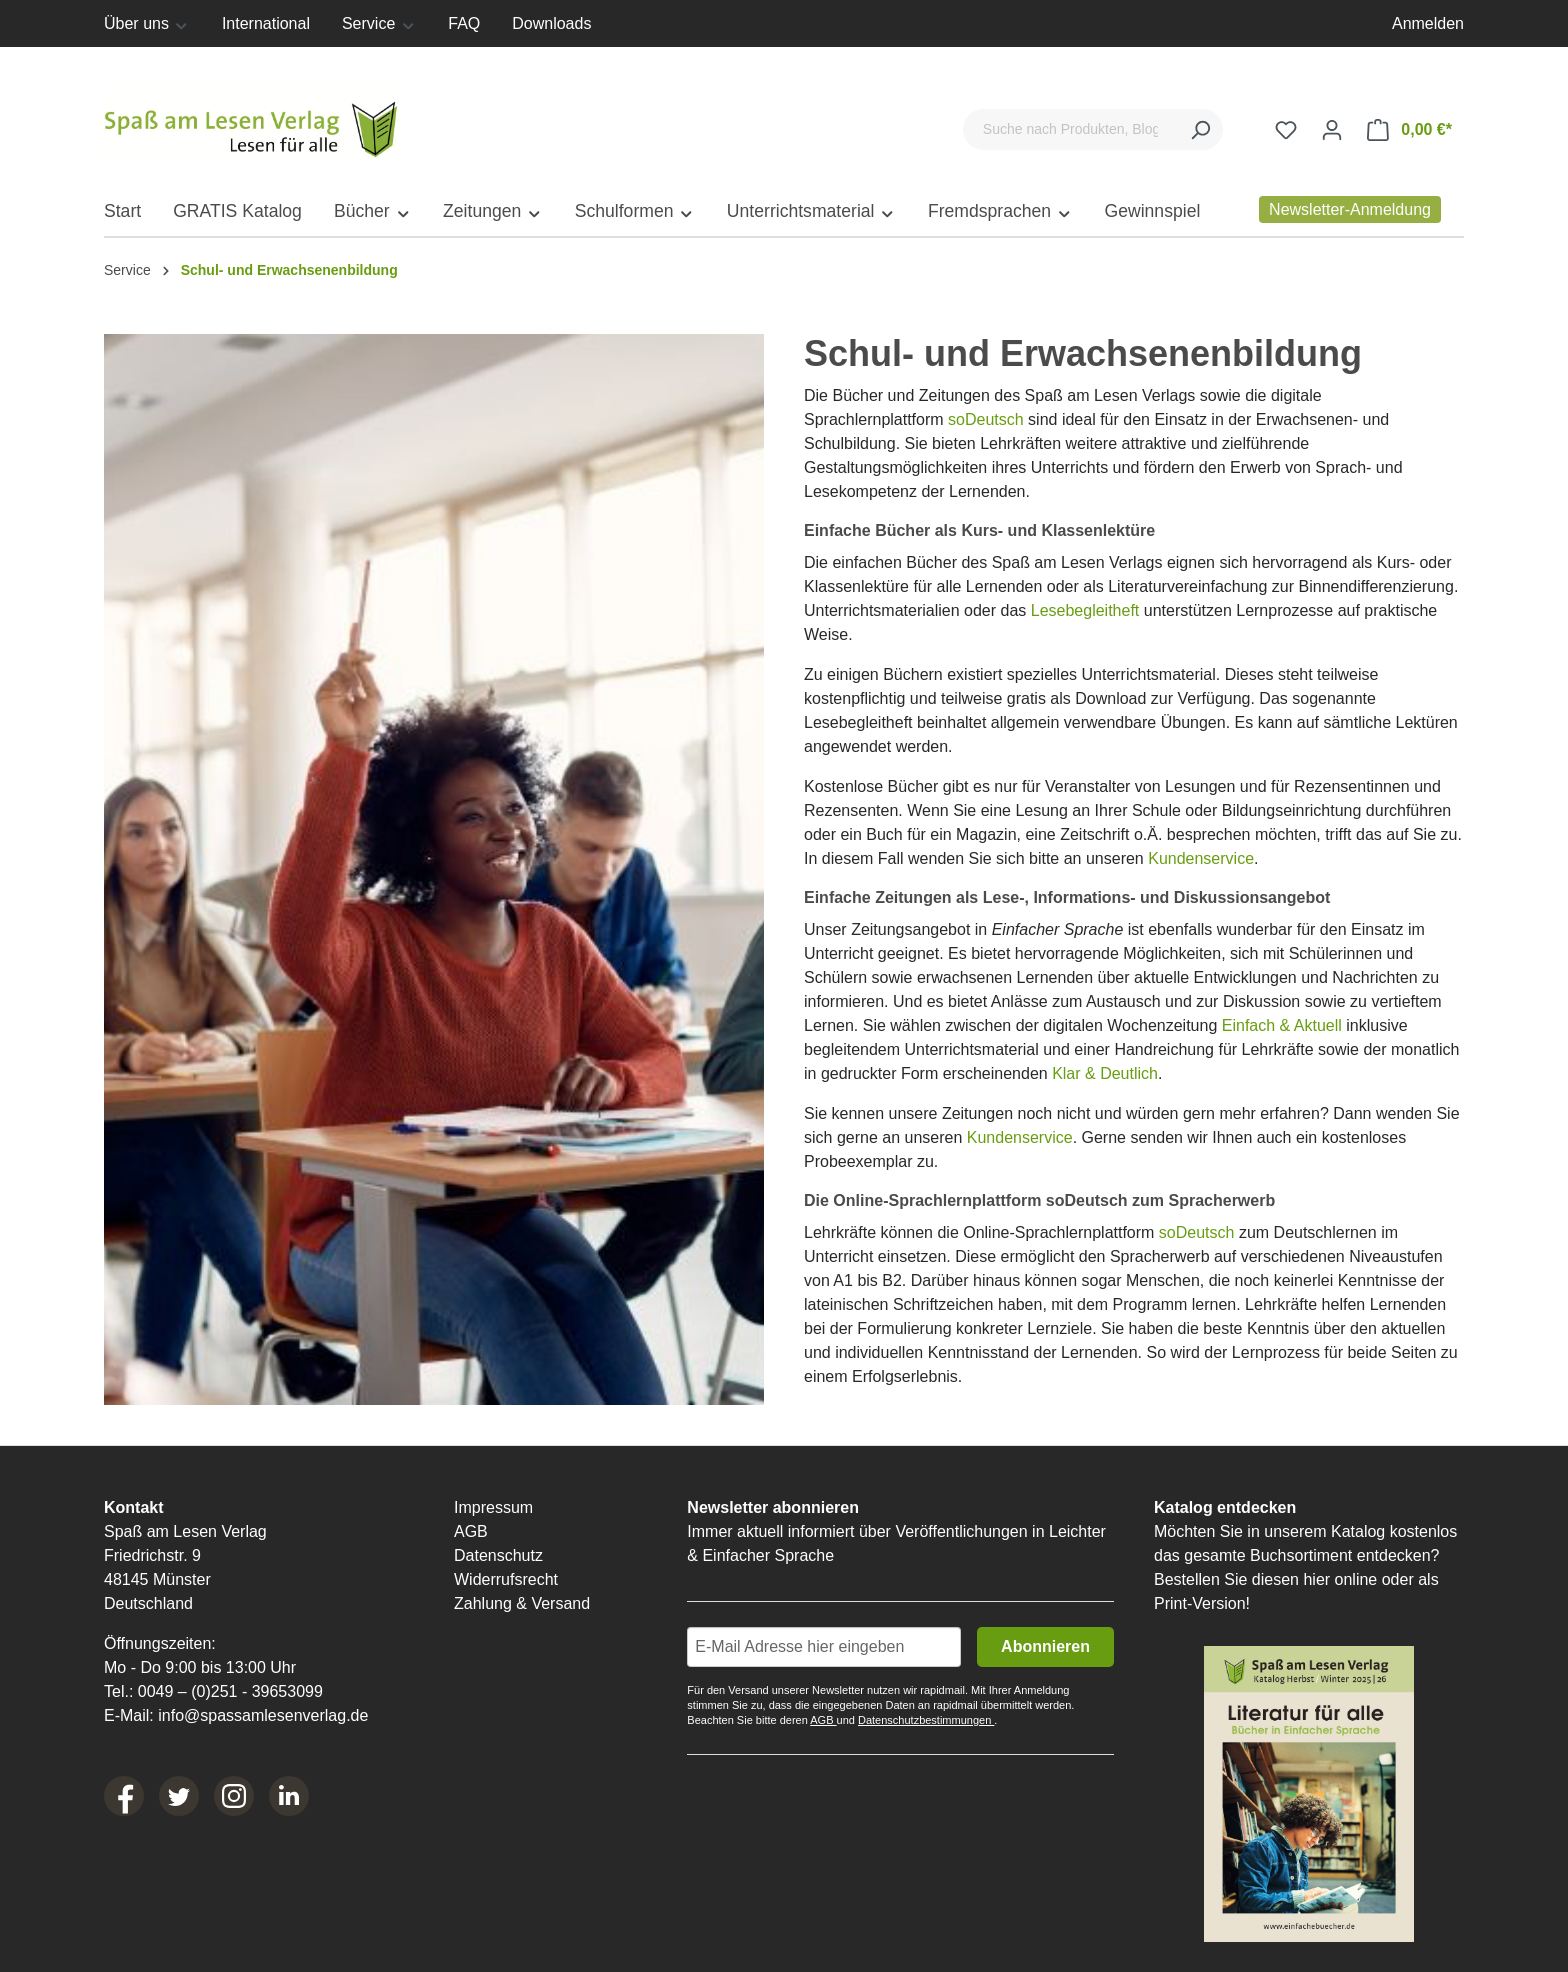 This screenshot has height=1972, width=1568. Describe the element at coordinates (1286, 130) in the screenshot. I see `[Merkzettel]` at that location.